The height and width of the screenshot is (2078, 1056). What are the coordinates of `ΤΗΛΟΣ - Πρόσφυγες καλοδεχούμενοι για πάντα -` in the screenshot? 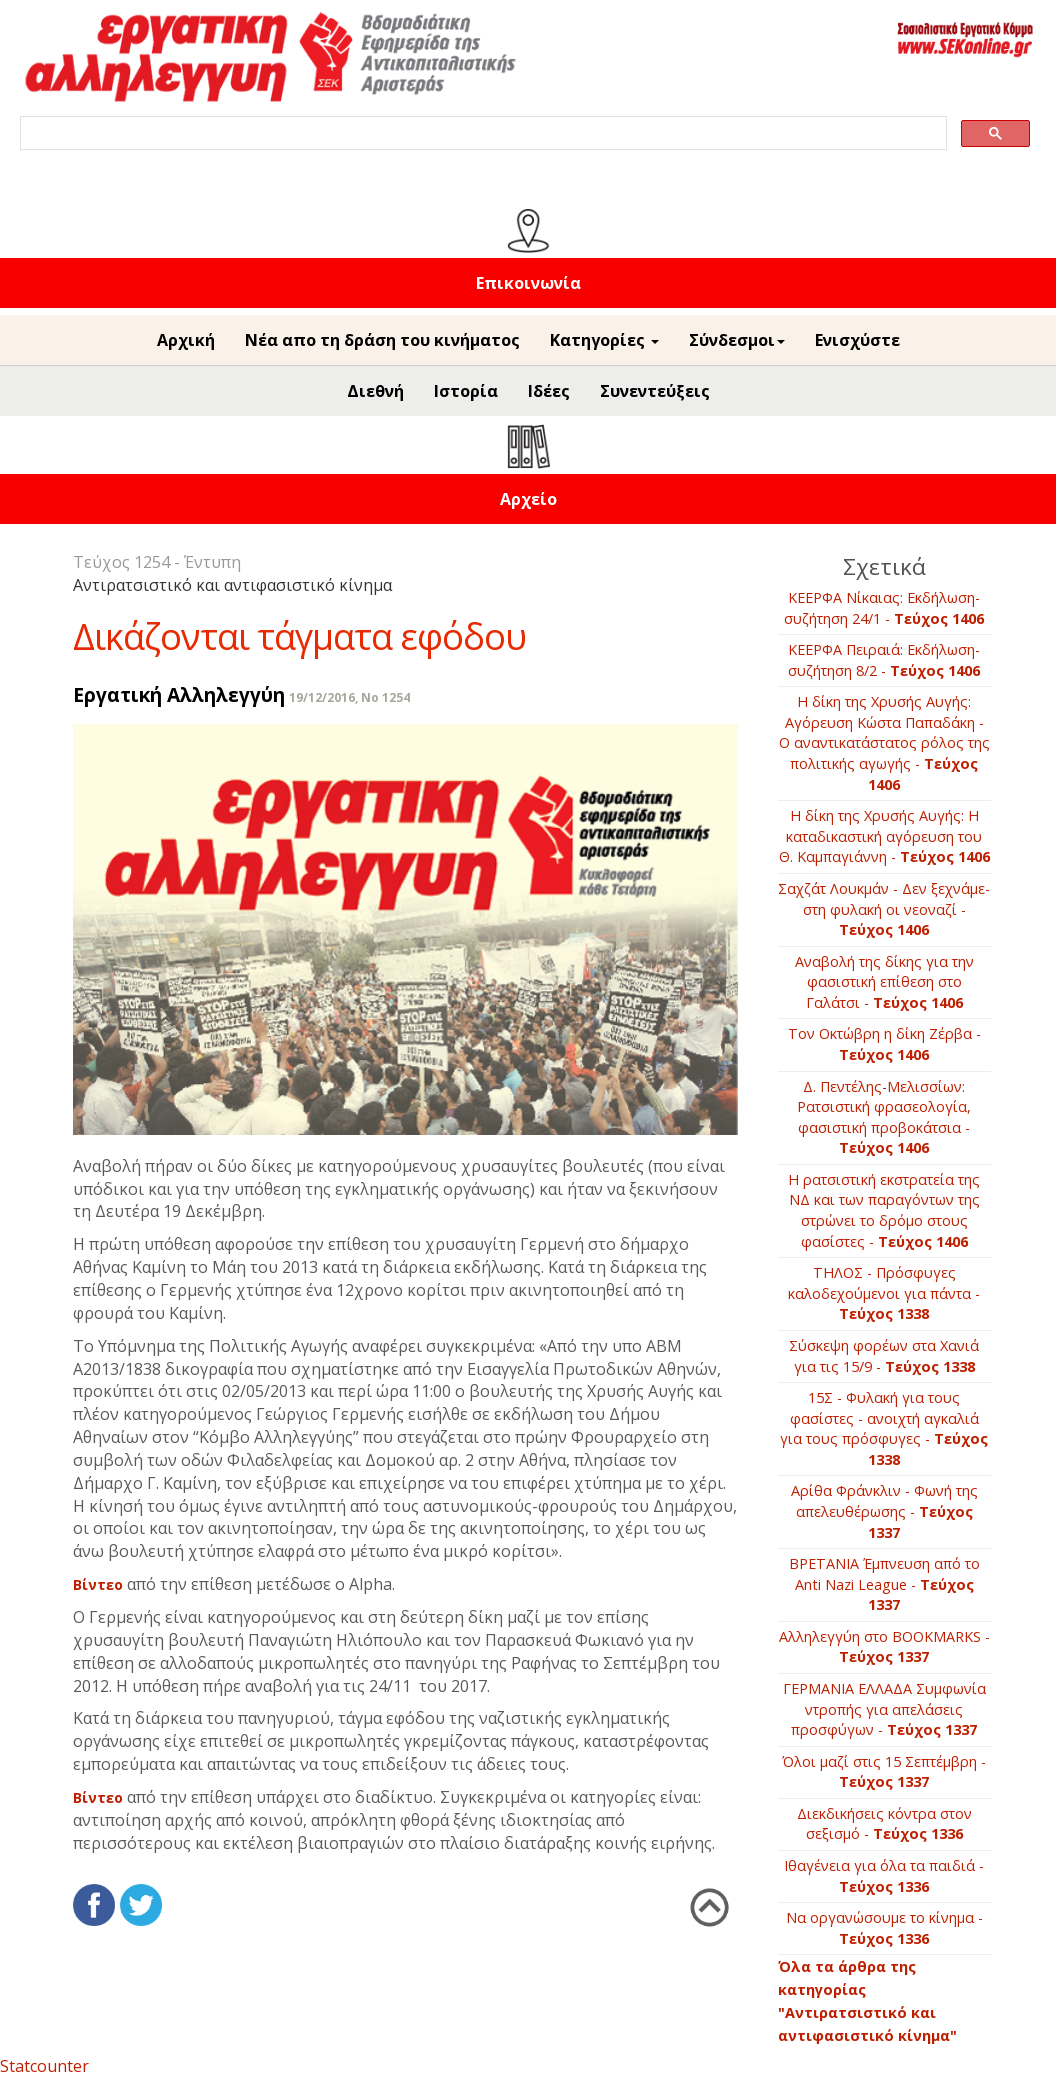 It's located at (884, 1293).